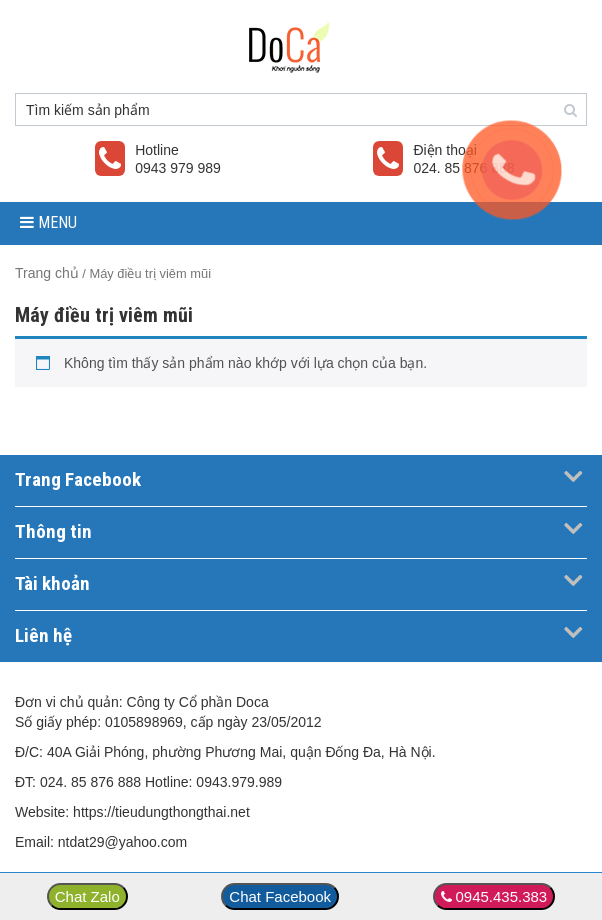  What do you see at coordinates (87, 896) in the screenshot?
I see `Chat Zalo` at bounding box center [87, 896].